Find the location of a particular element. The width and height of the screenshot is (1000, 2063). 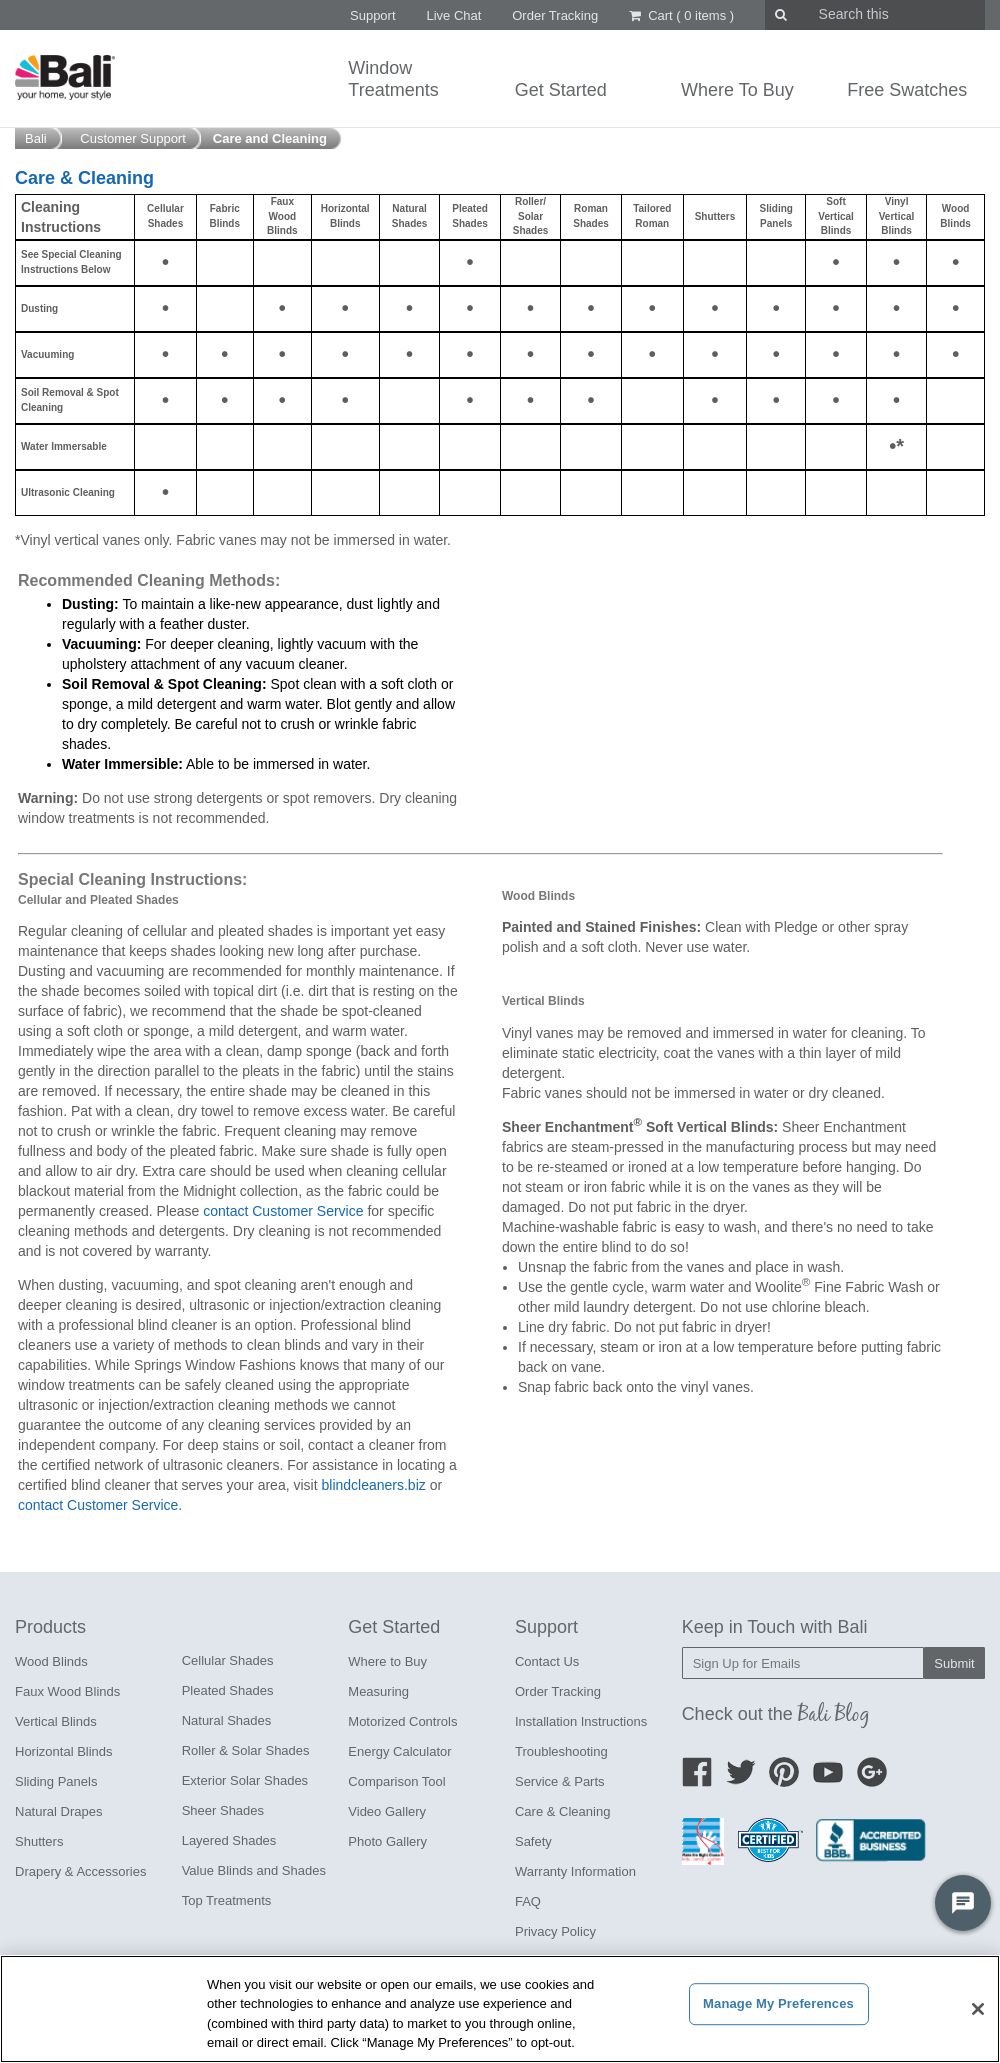

Contact Us is located at coordinates (547, 1661).